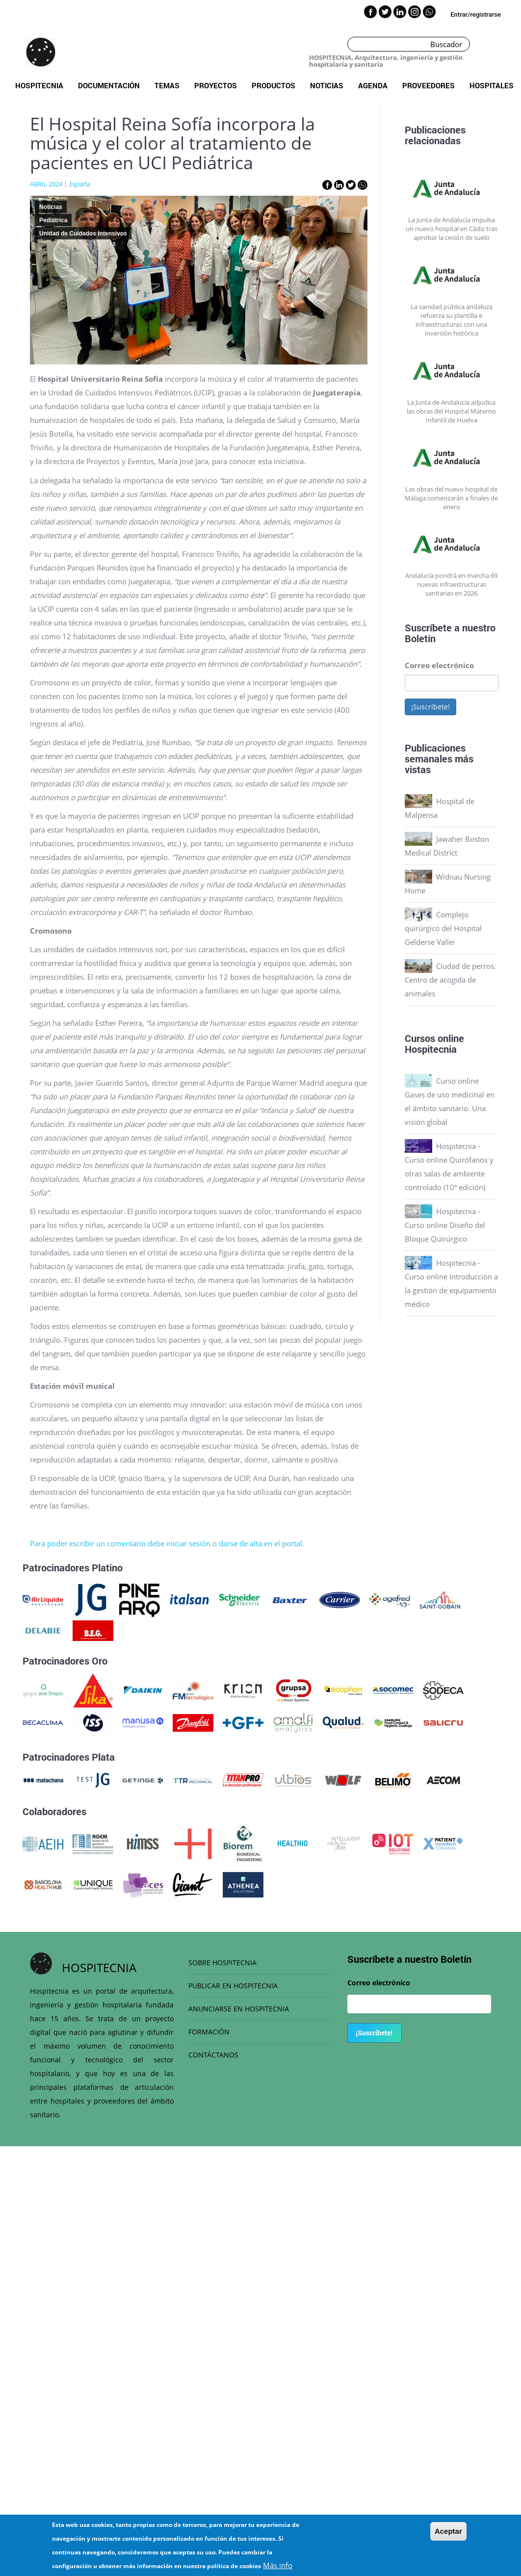 This screenshot has width=521, height=2576. I want to click on FORMACIÓN, so click(209, 2031).